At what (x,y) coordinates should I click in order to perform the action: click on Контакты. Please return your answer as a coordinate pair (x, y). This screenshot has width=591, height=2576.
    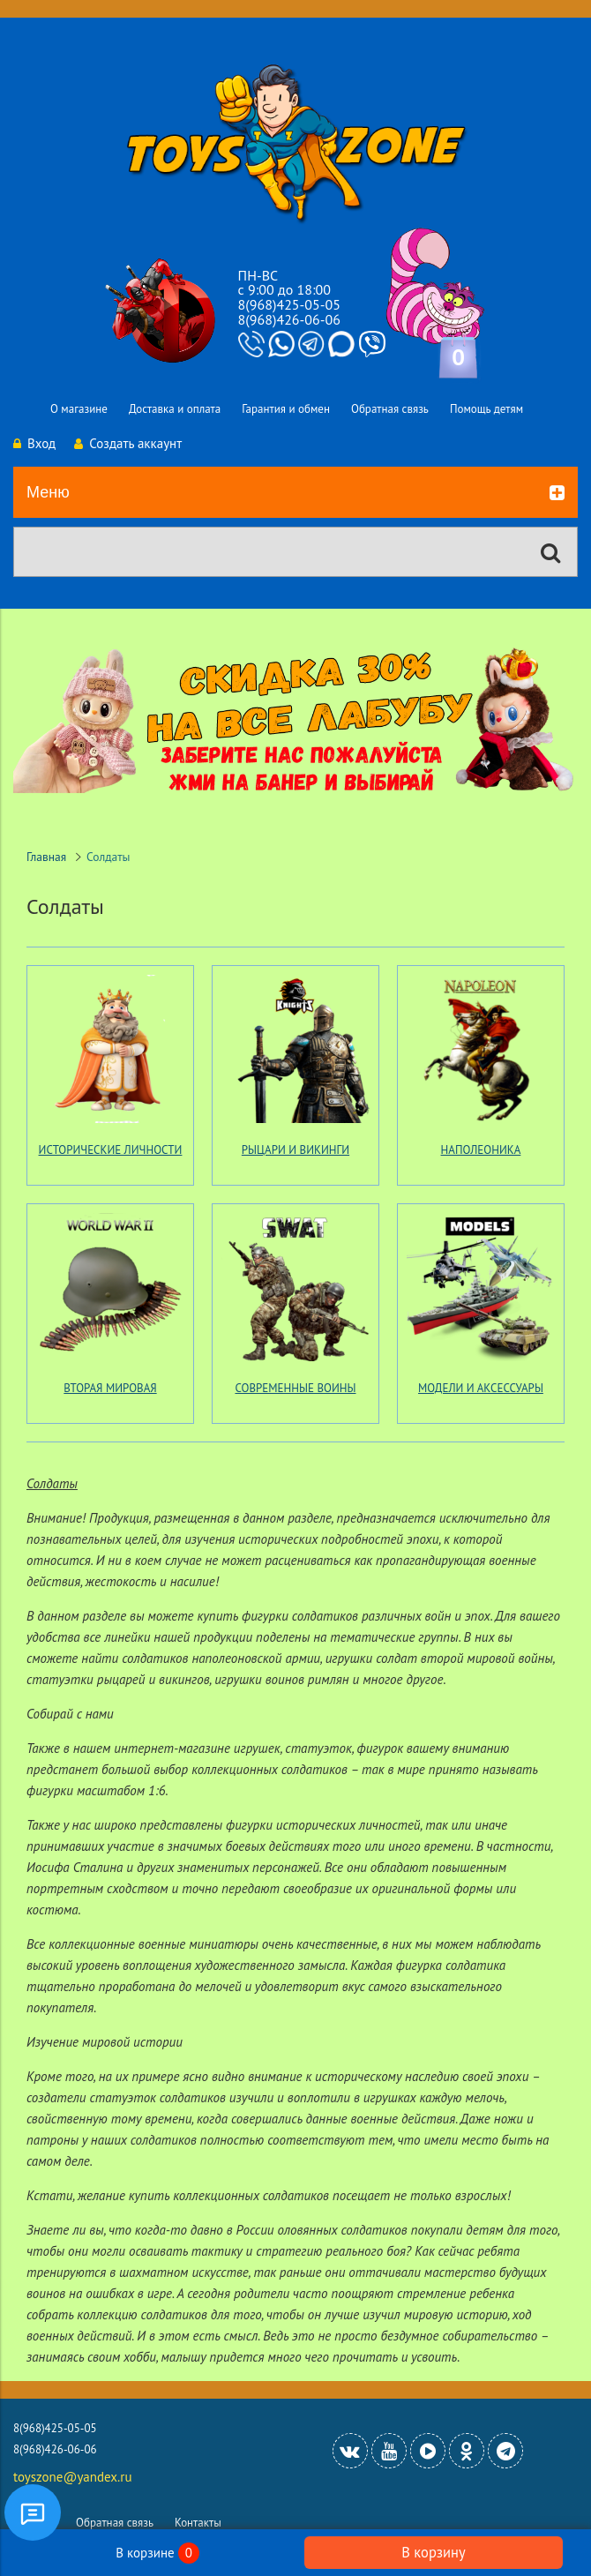
    Looking at the image, I should click on (198, 2522).